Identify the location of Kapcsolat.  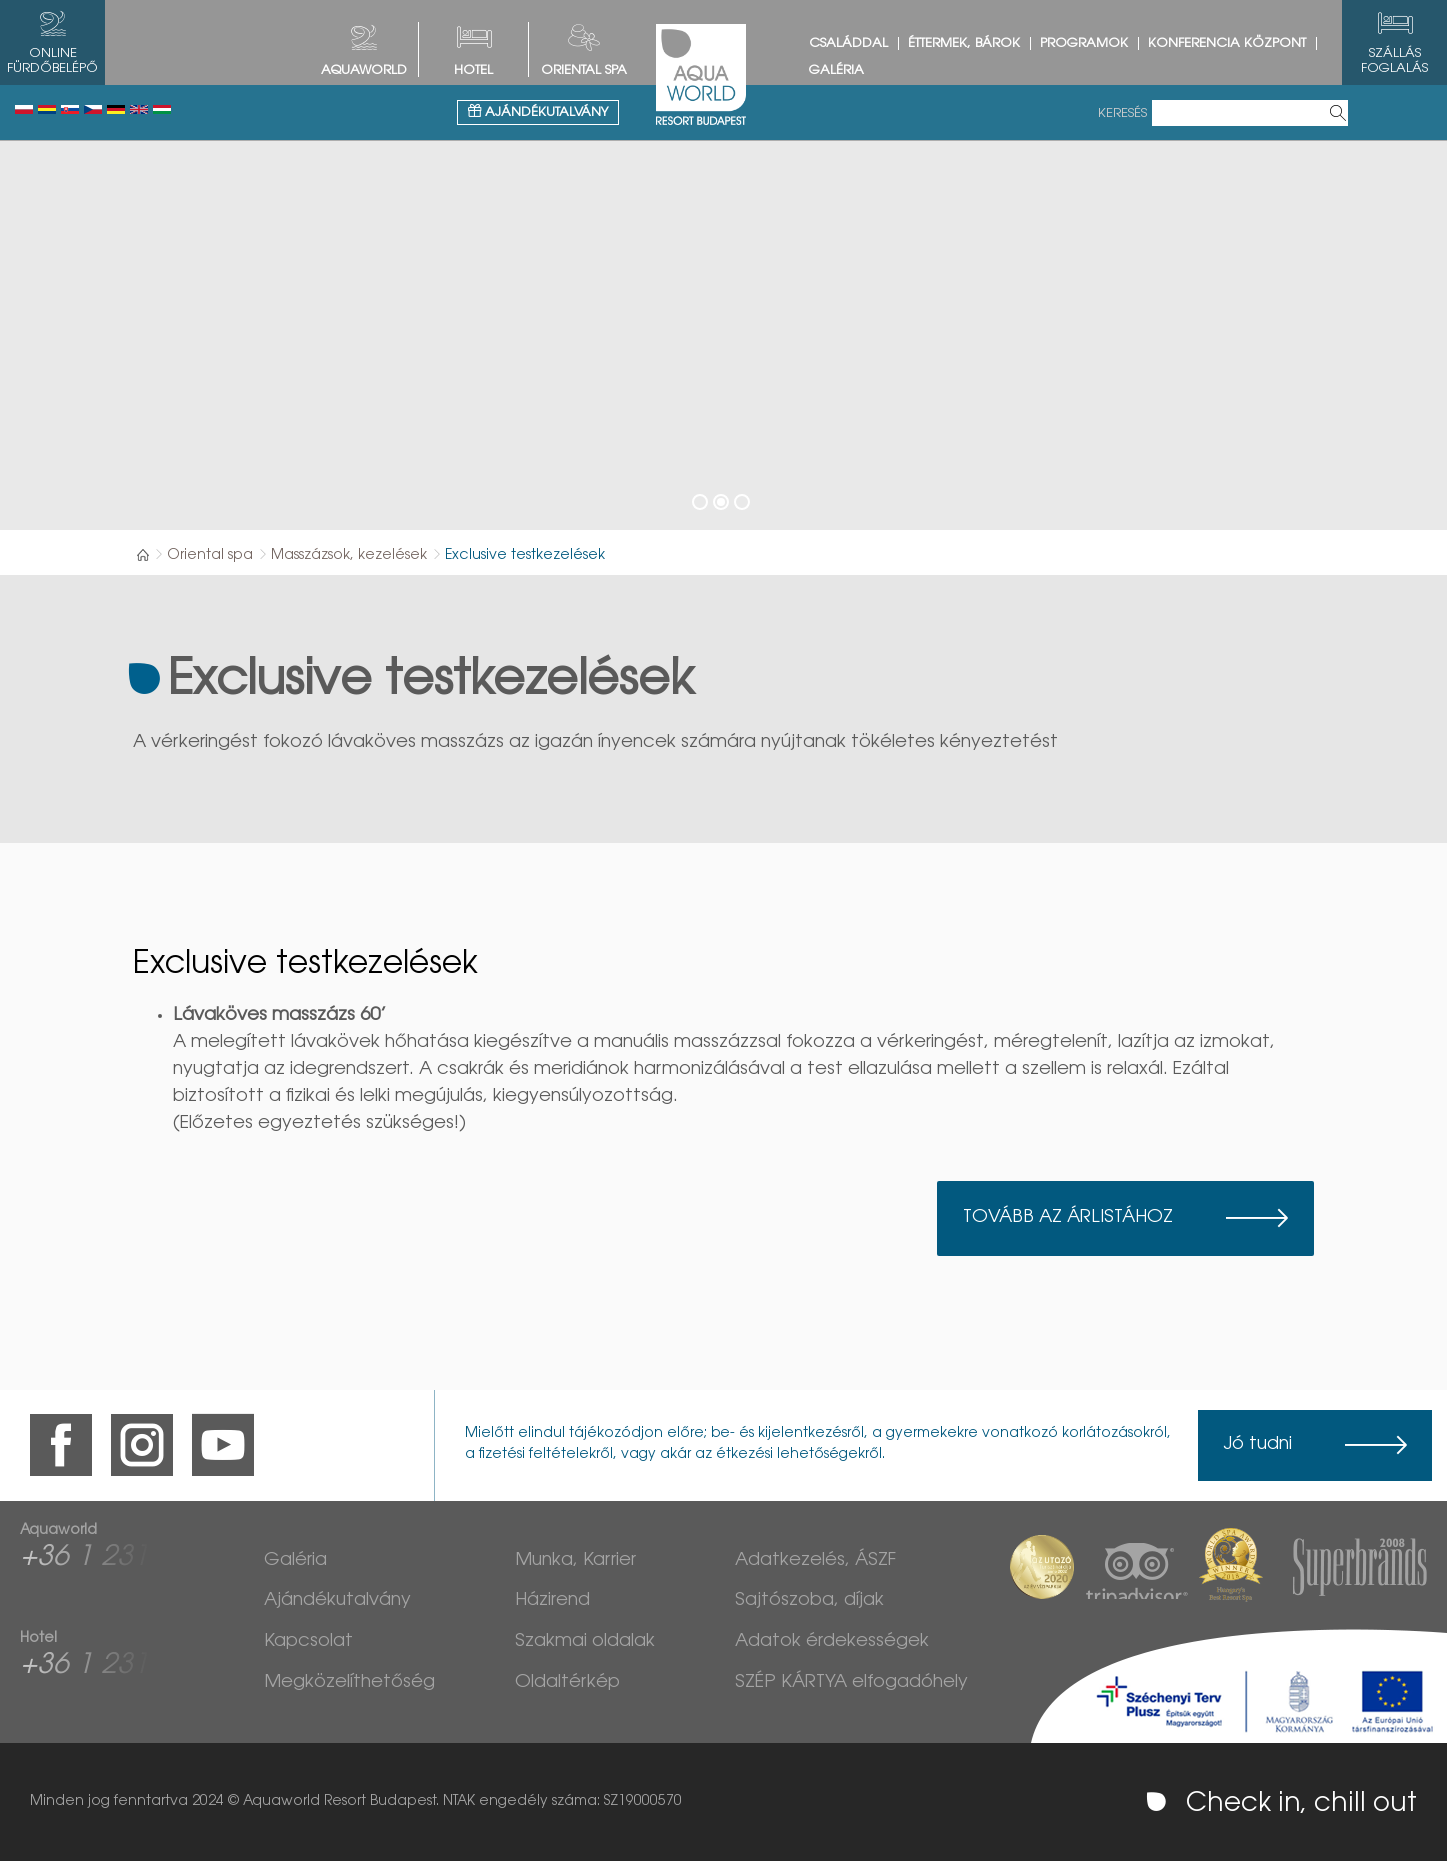
(308, 1642).